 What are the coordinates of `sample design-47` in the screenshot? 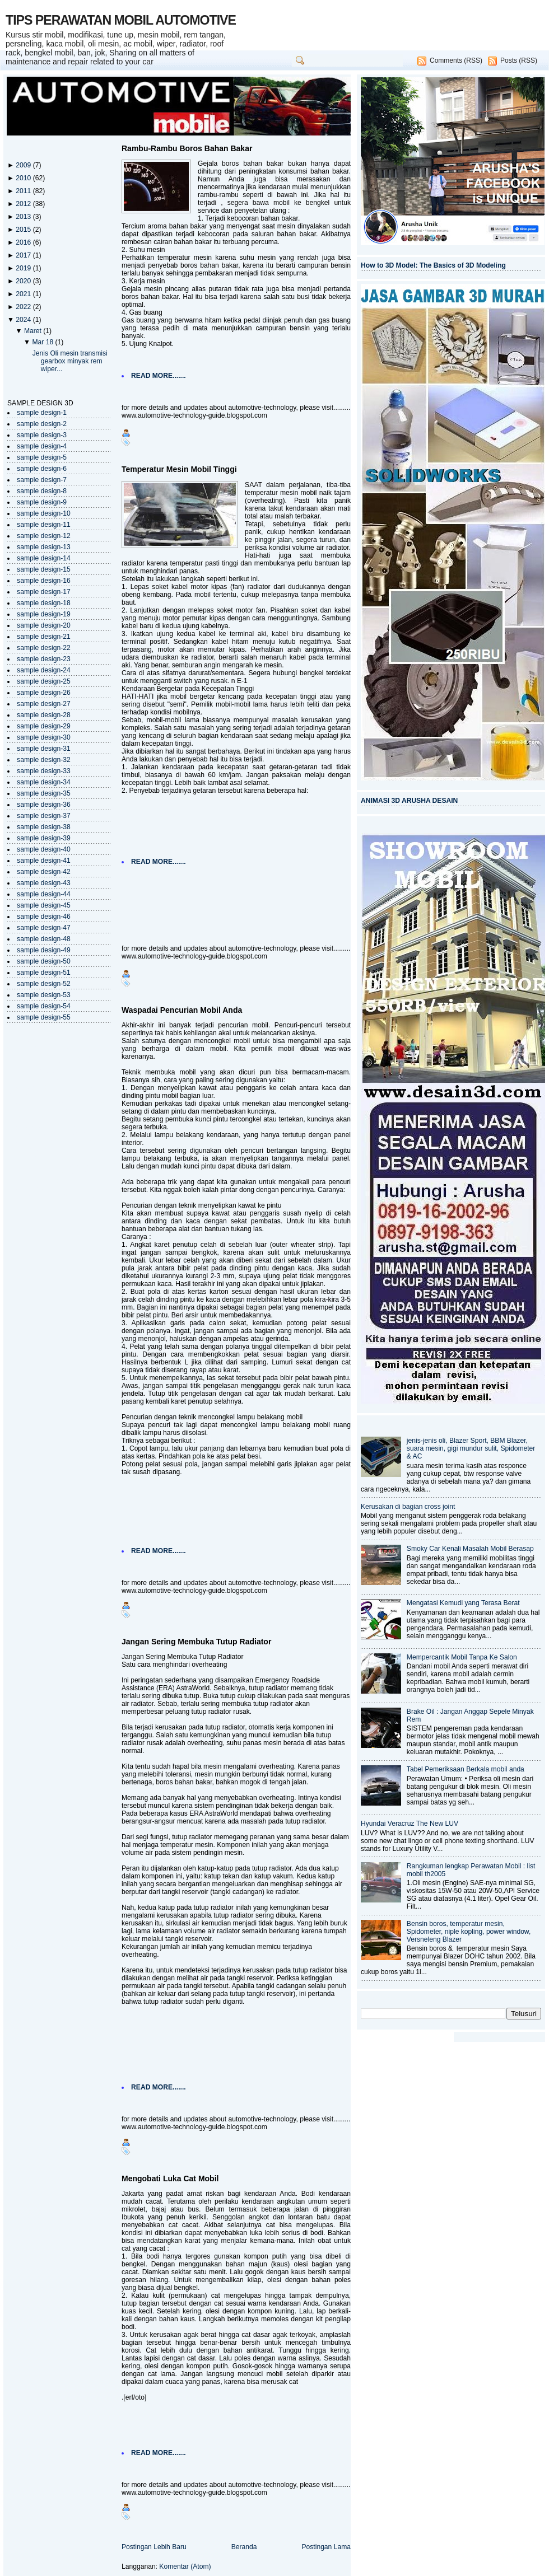 It's located at (44, 928).